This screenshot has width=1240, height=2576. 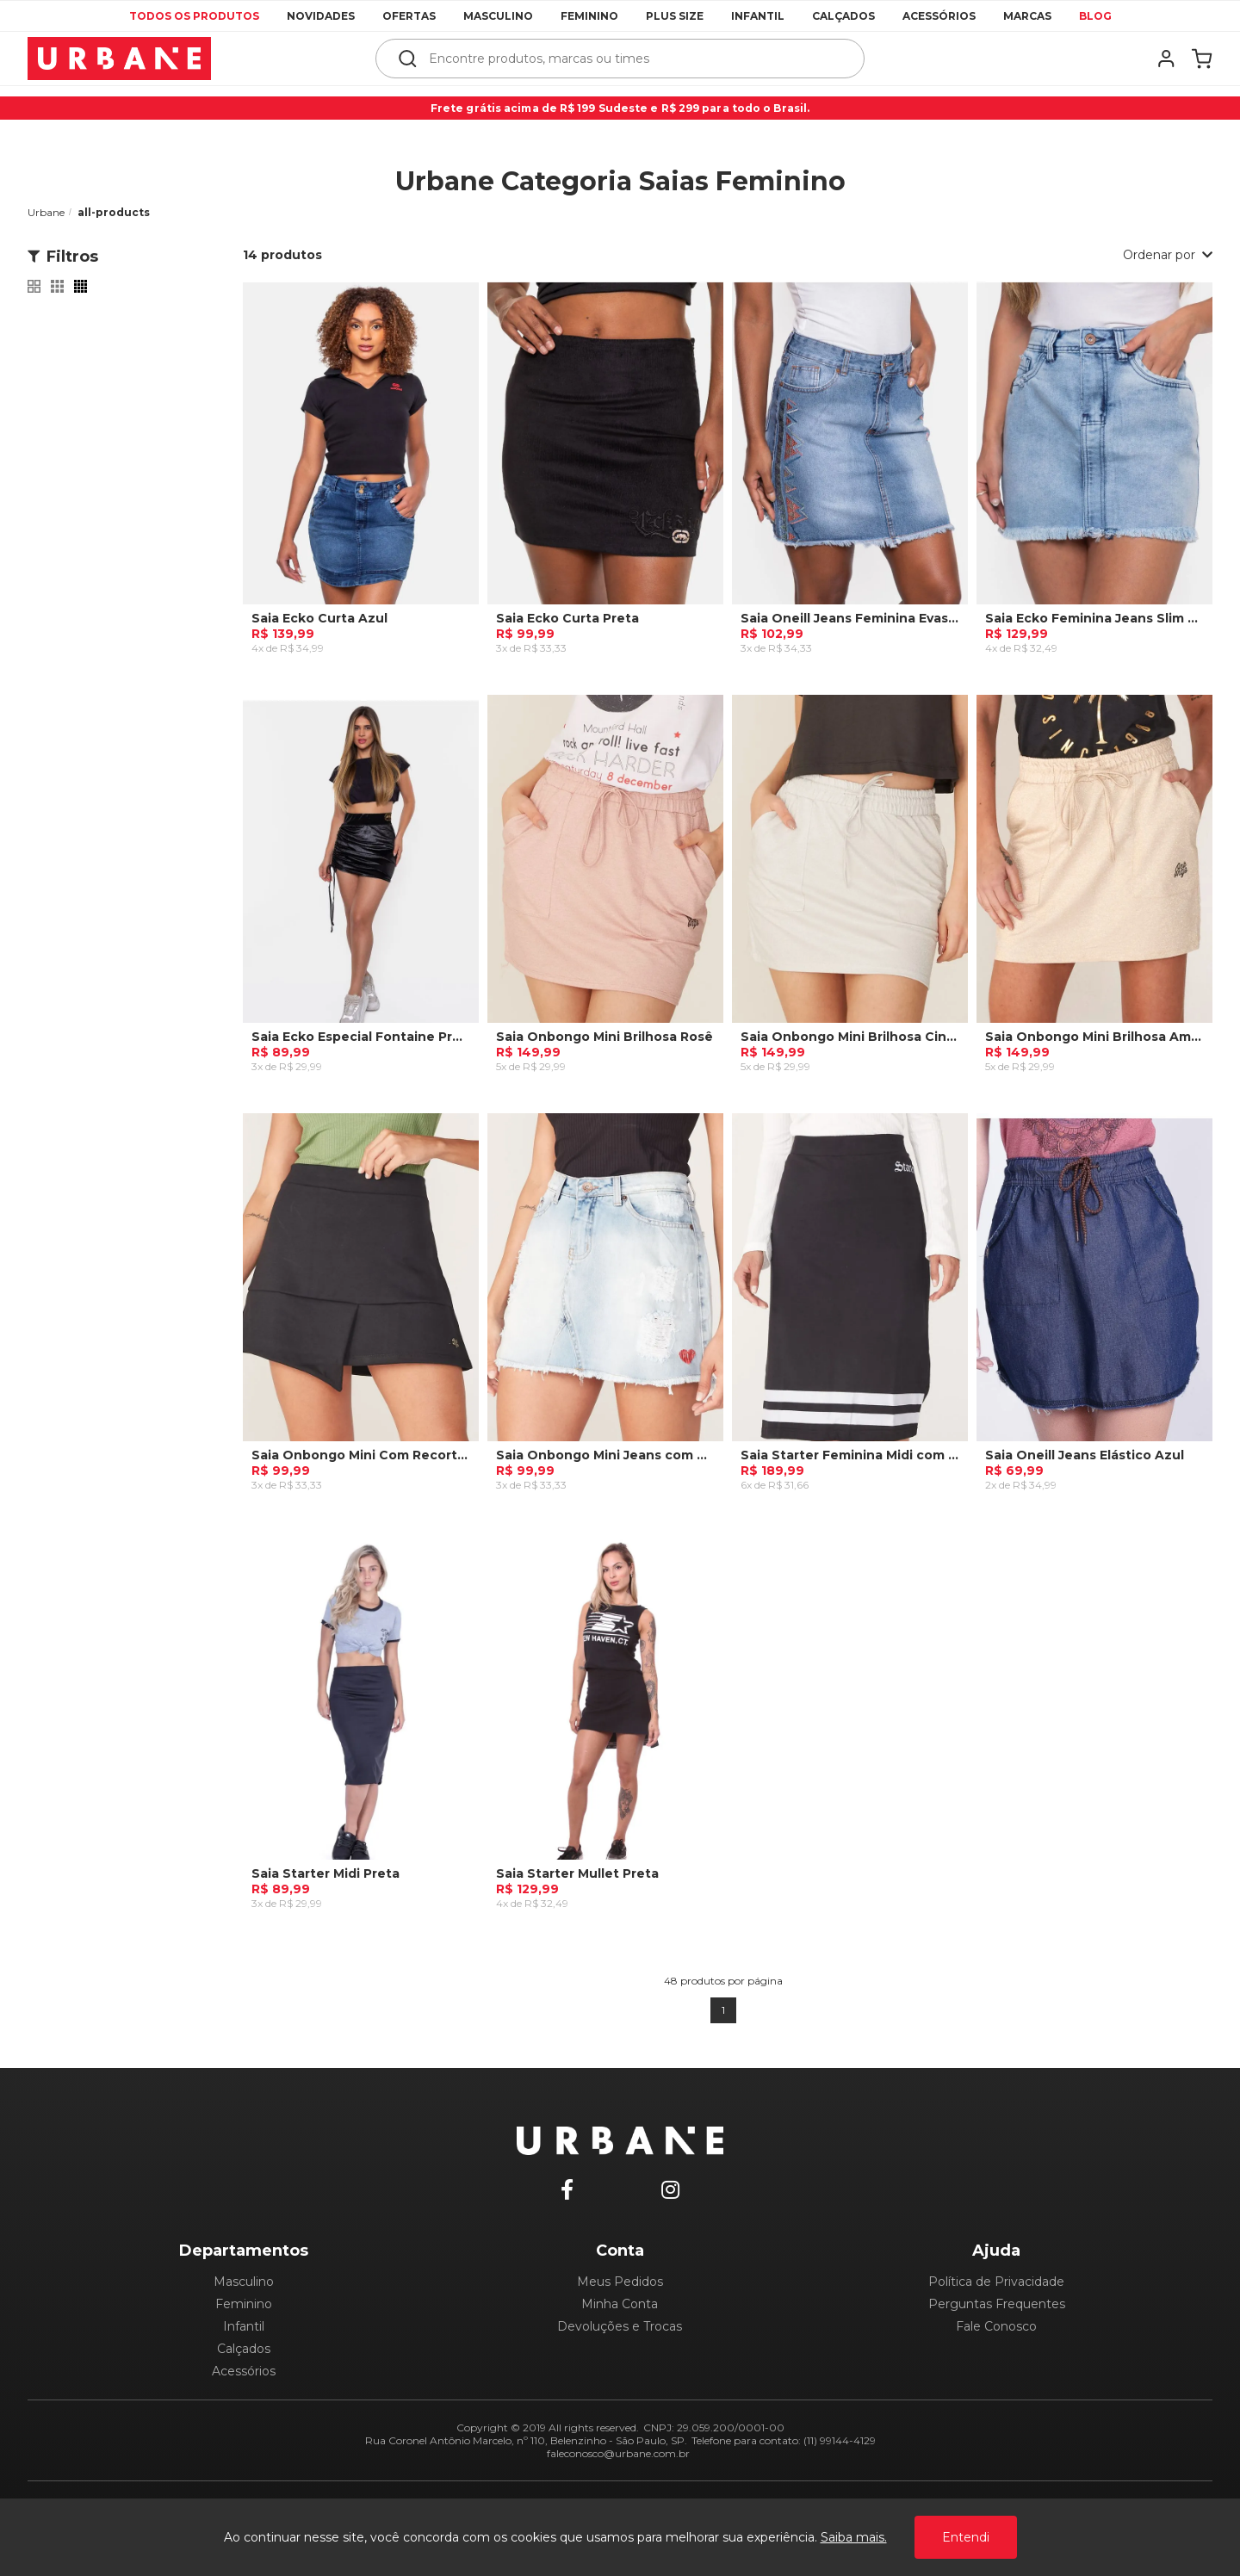 What do you see at coordinates (939, 15) in the screenshot?
I see `Acessórios` at bounding box center [939, 15].